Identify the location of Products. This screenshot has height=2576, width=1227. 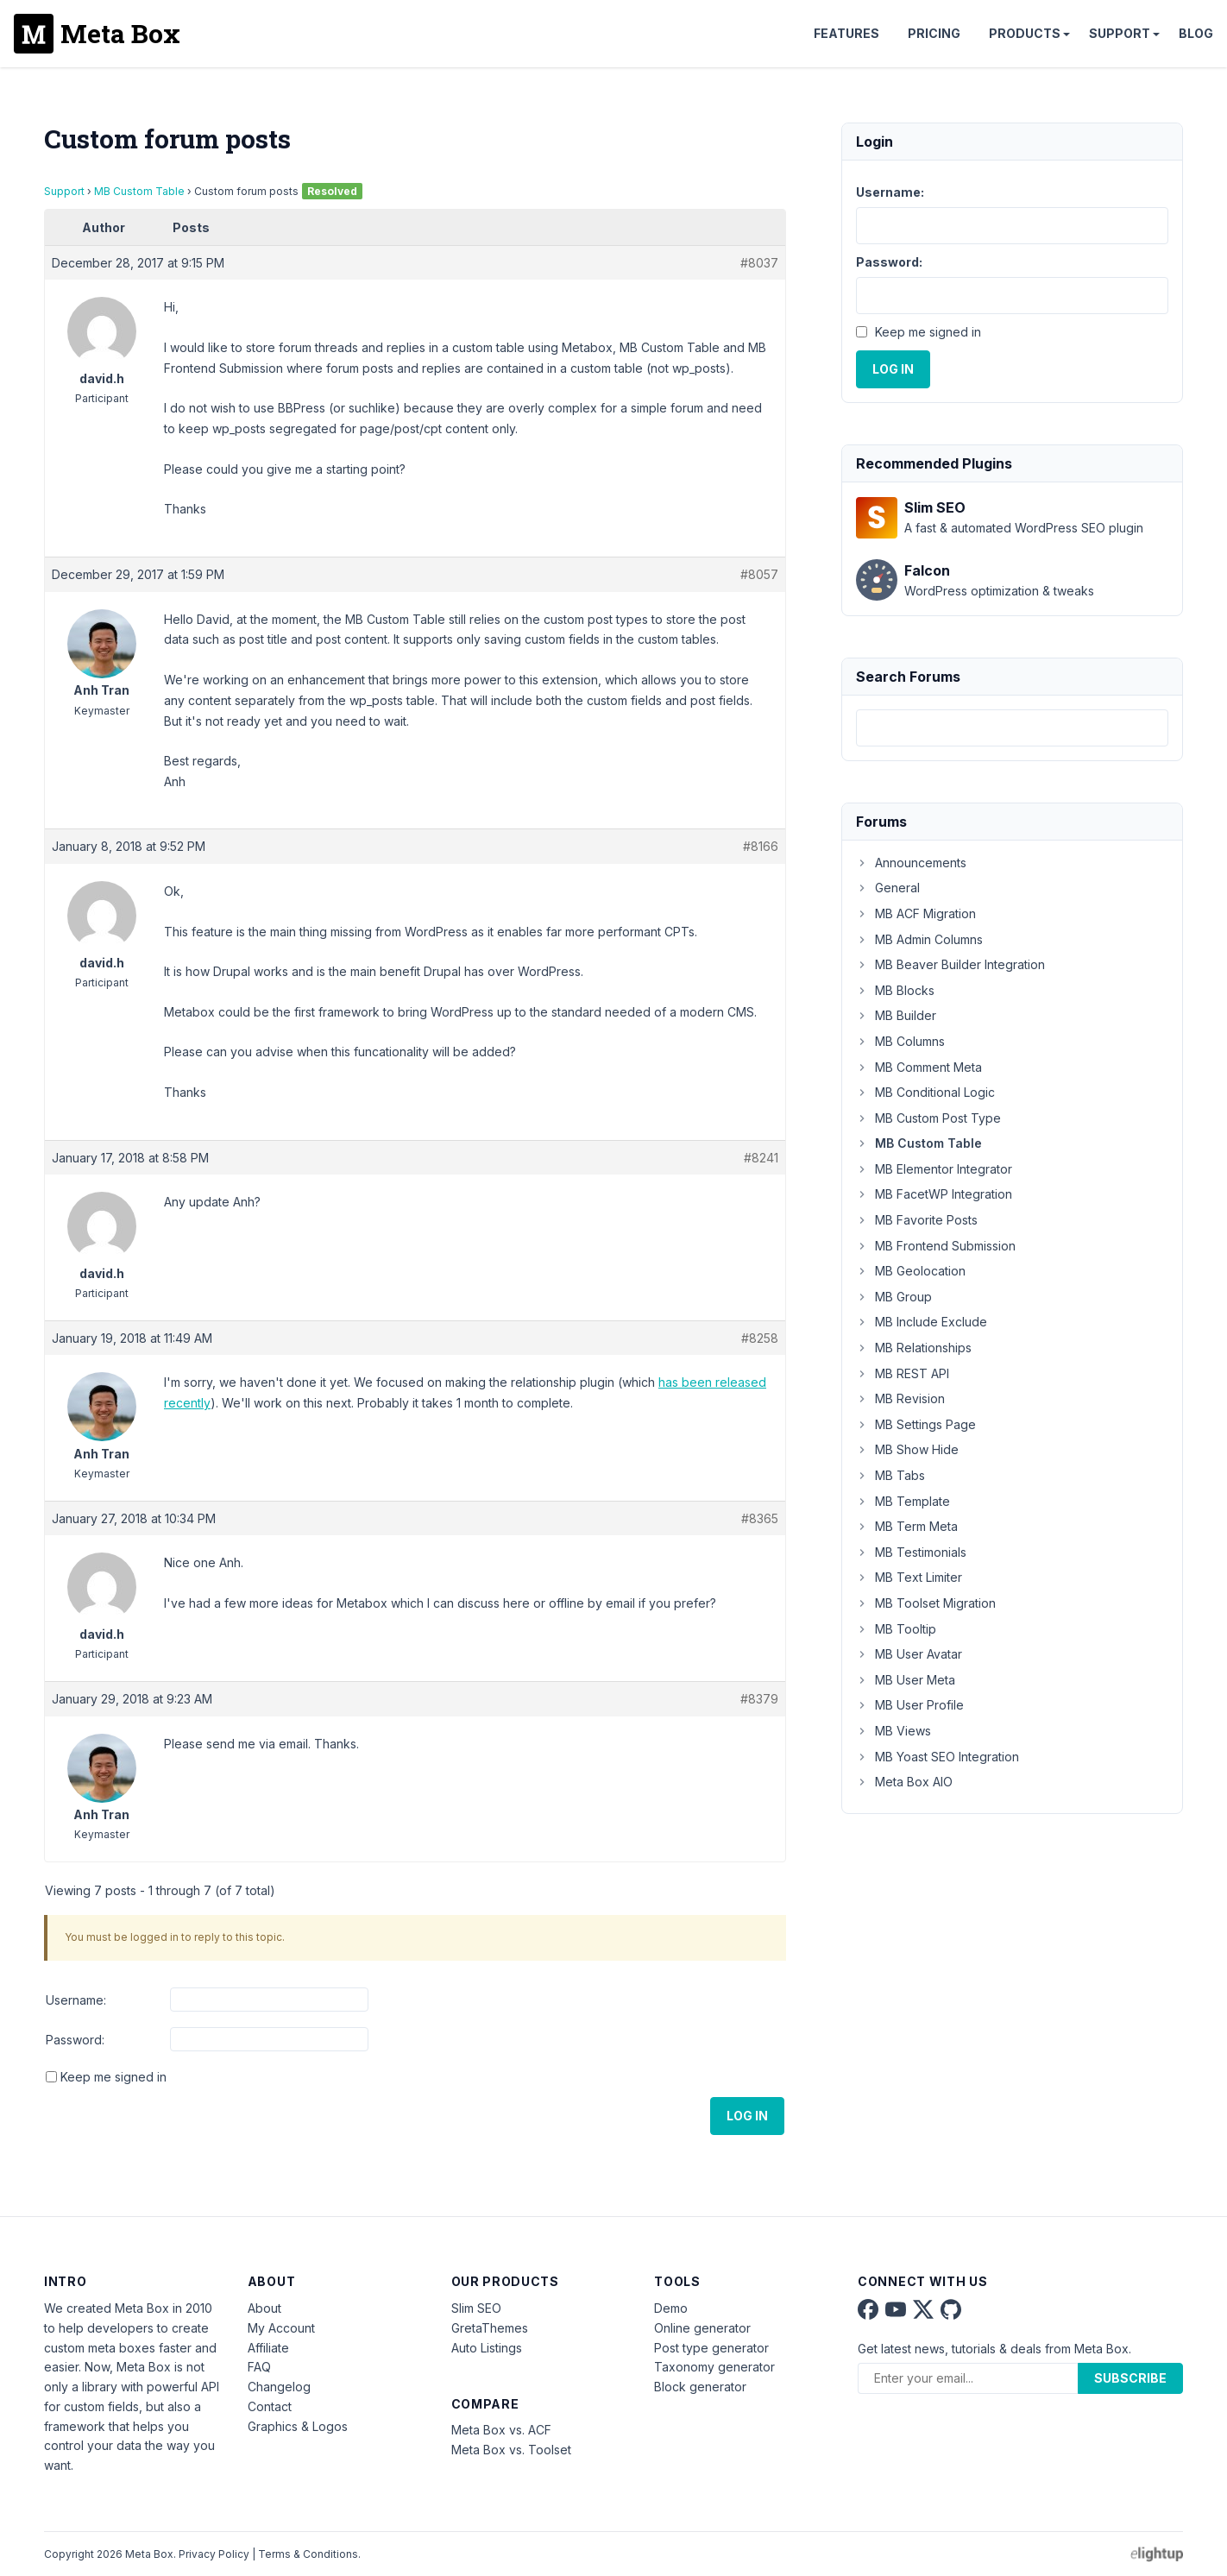
(1024, 33).